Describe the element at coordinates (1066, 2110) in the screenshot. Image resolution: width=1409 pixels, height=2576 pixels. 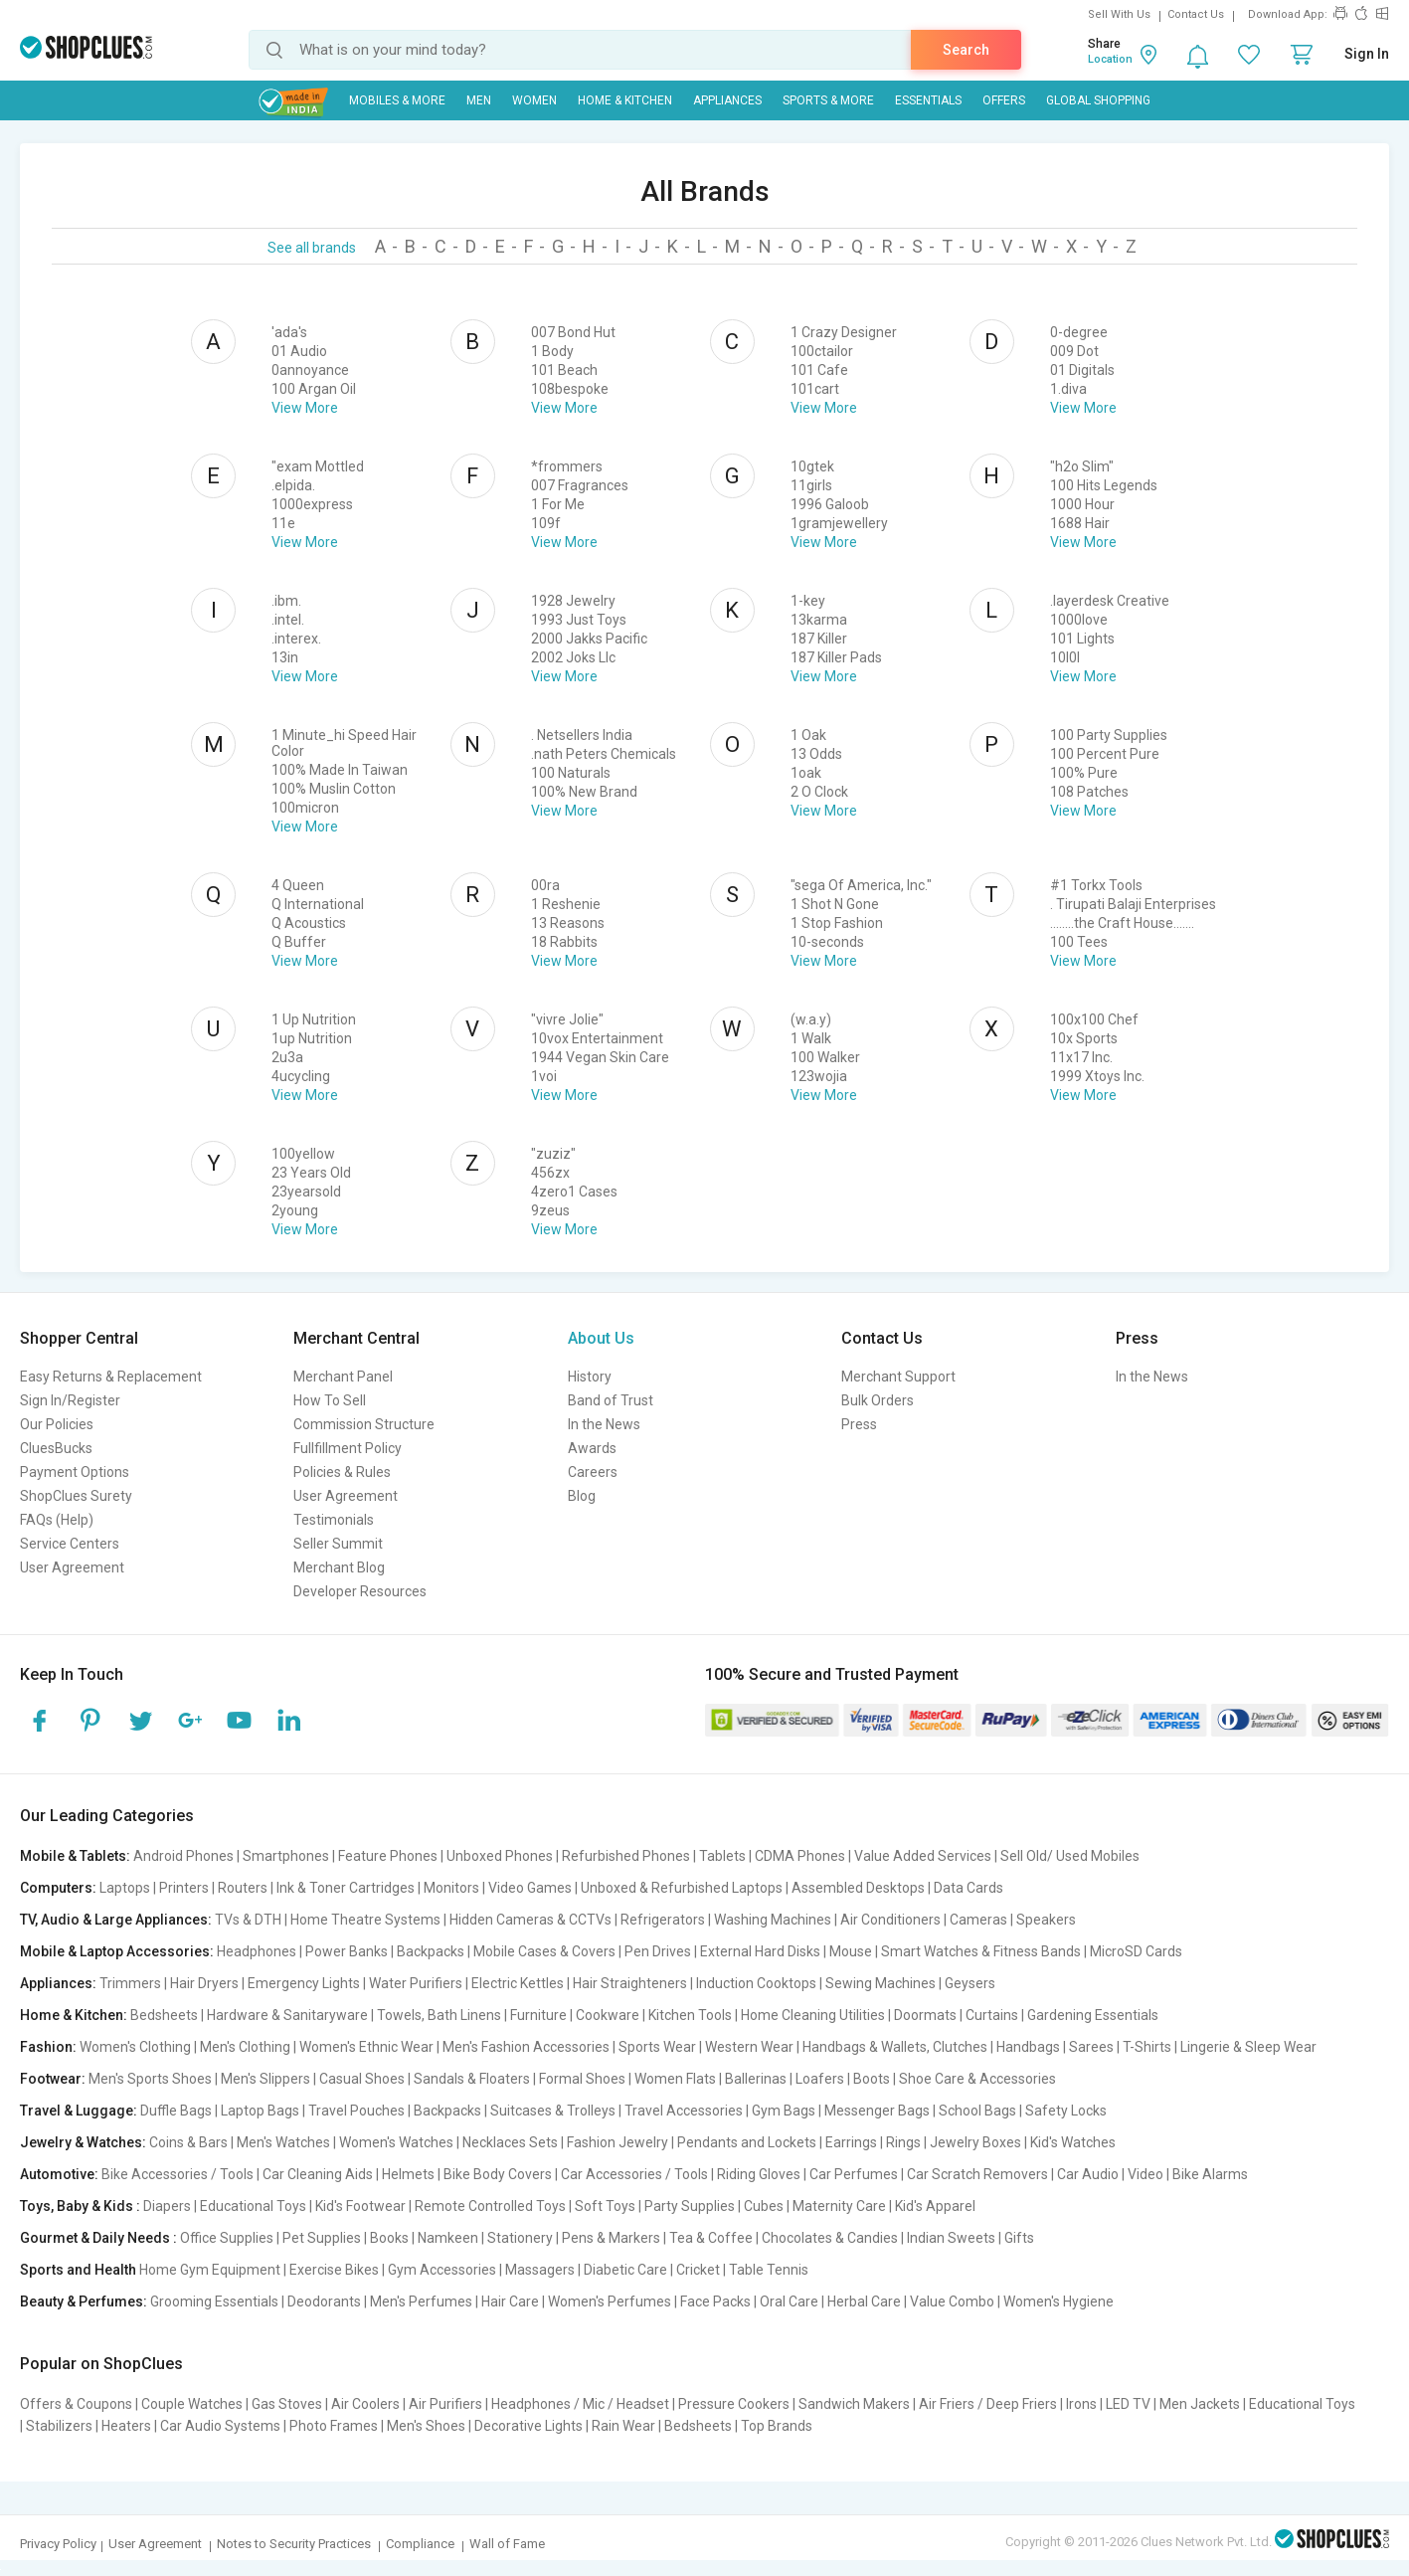
I see `Safety Locks` at that location.